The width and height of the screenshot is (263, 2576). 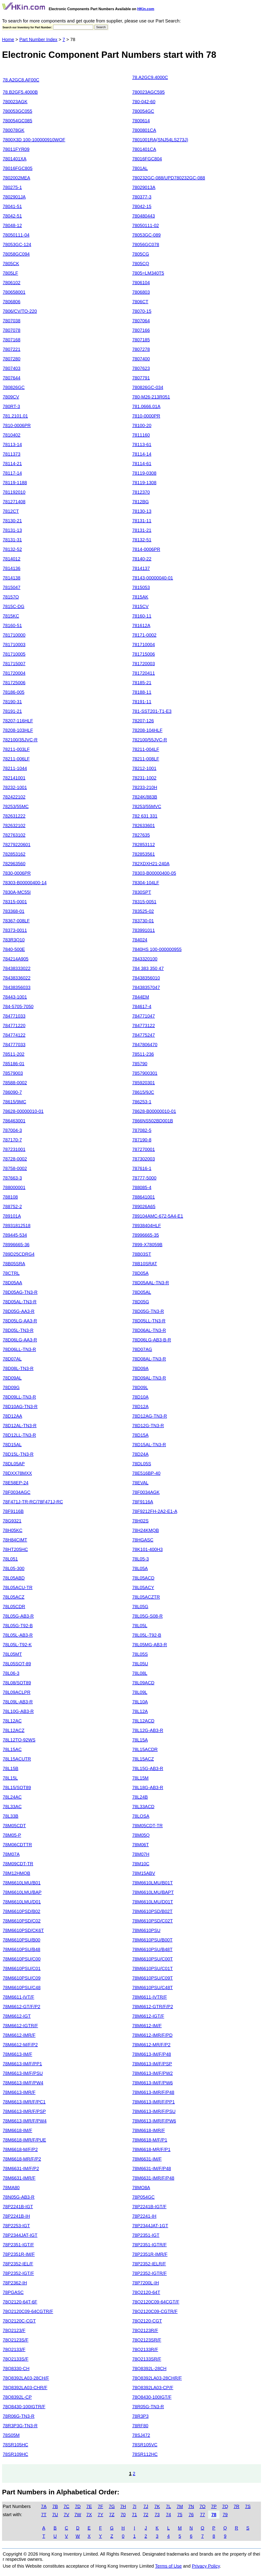 I want to click on 78D08AL-TN3-R, so click(x=149, y=1358).